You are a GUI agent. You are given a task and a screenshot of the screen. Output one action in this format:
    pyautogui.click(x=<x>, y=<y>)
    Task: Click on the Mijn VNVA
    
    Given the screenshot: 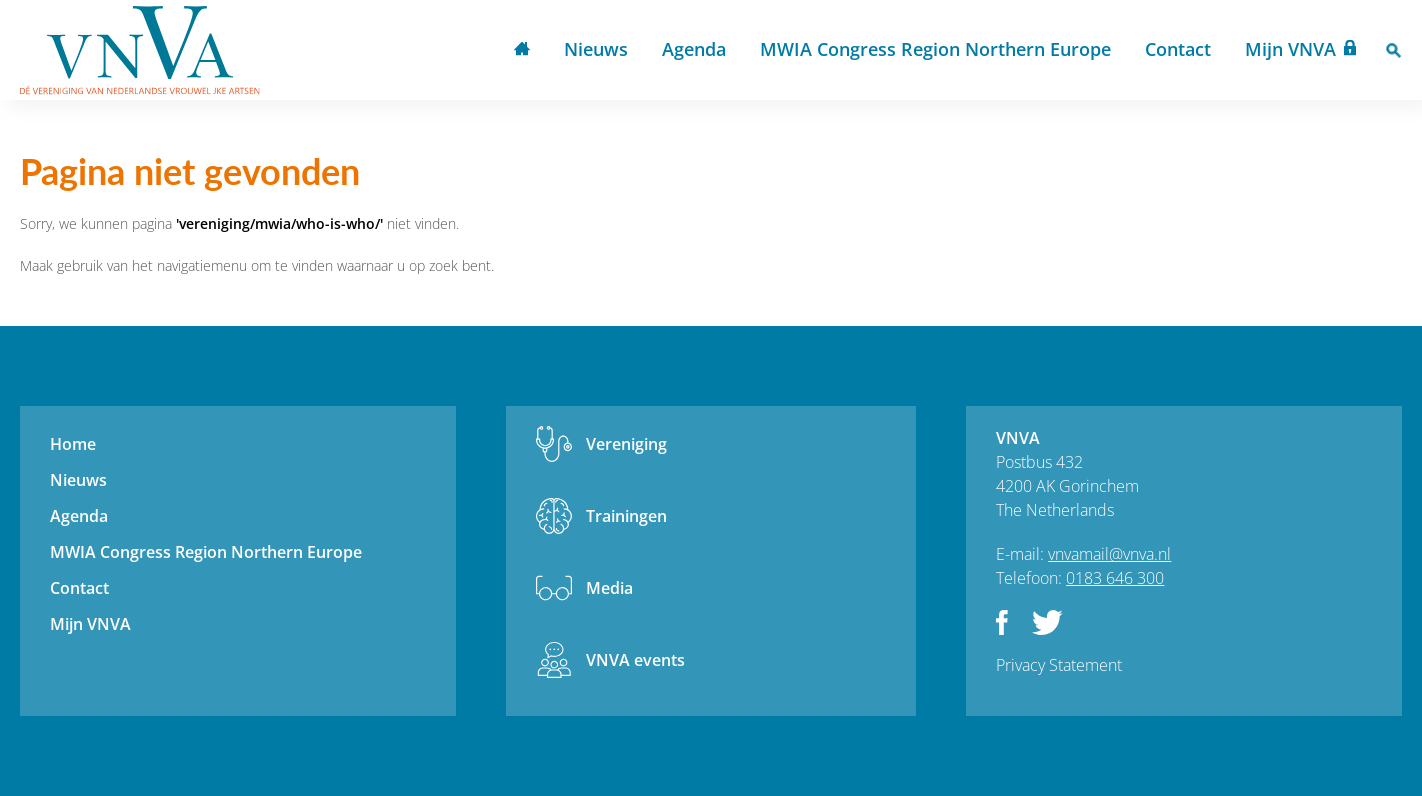 What is the action you would take?
    pyautogui.click(x=1290, y=49)
    